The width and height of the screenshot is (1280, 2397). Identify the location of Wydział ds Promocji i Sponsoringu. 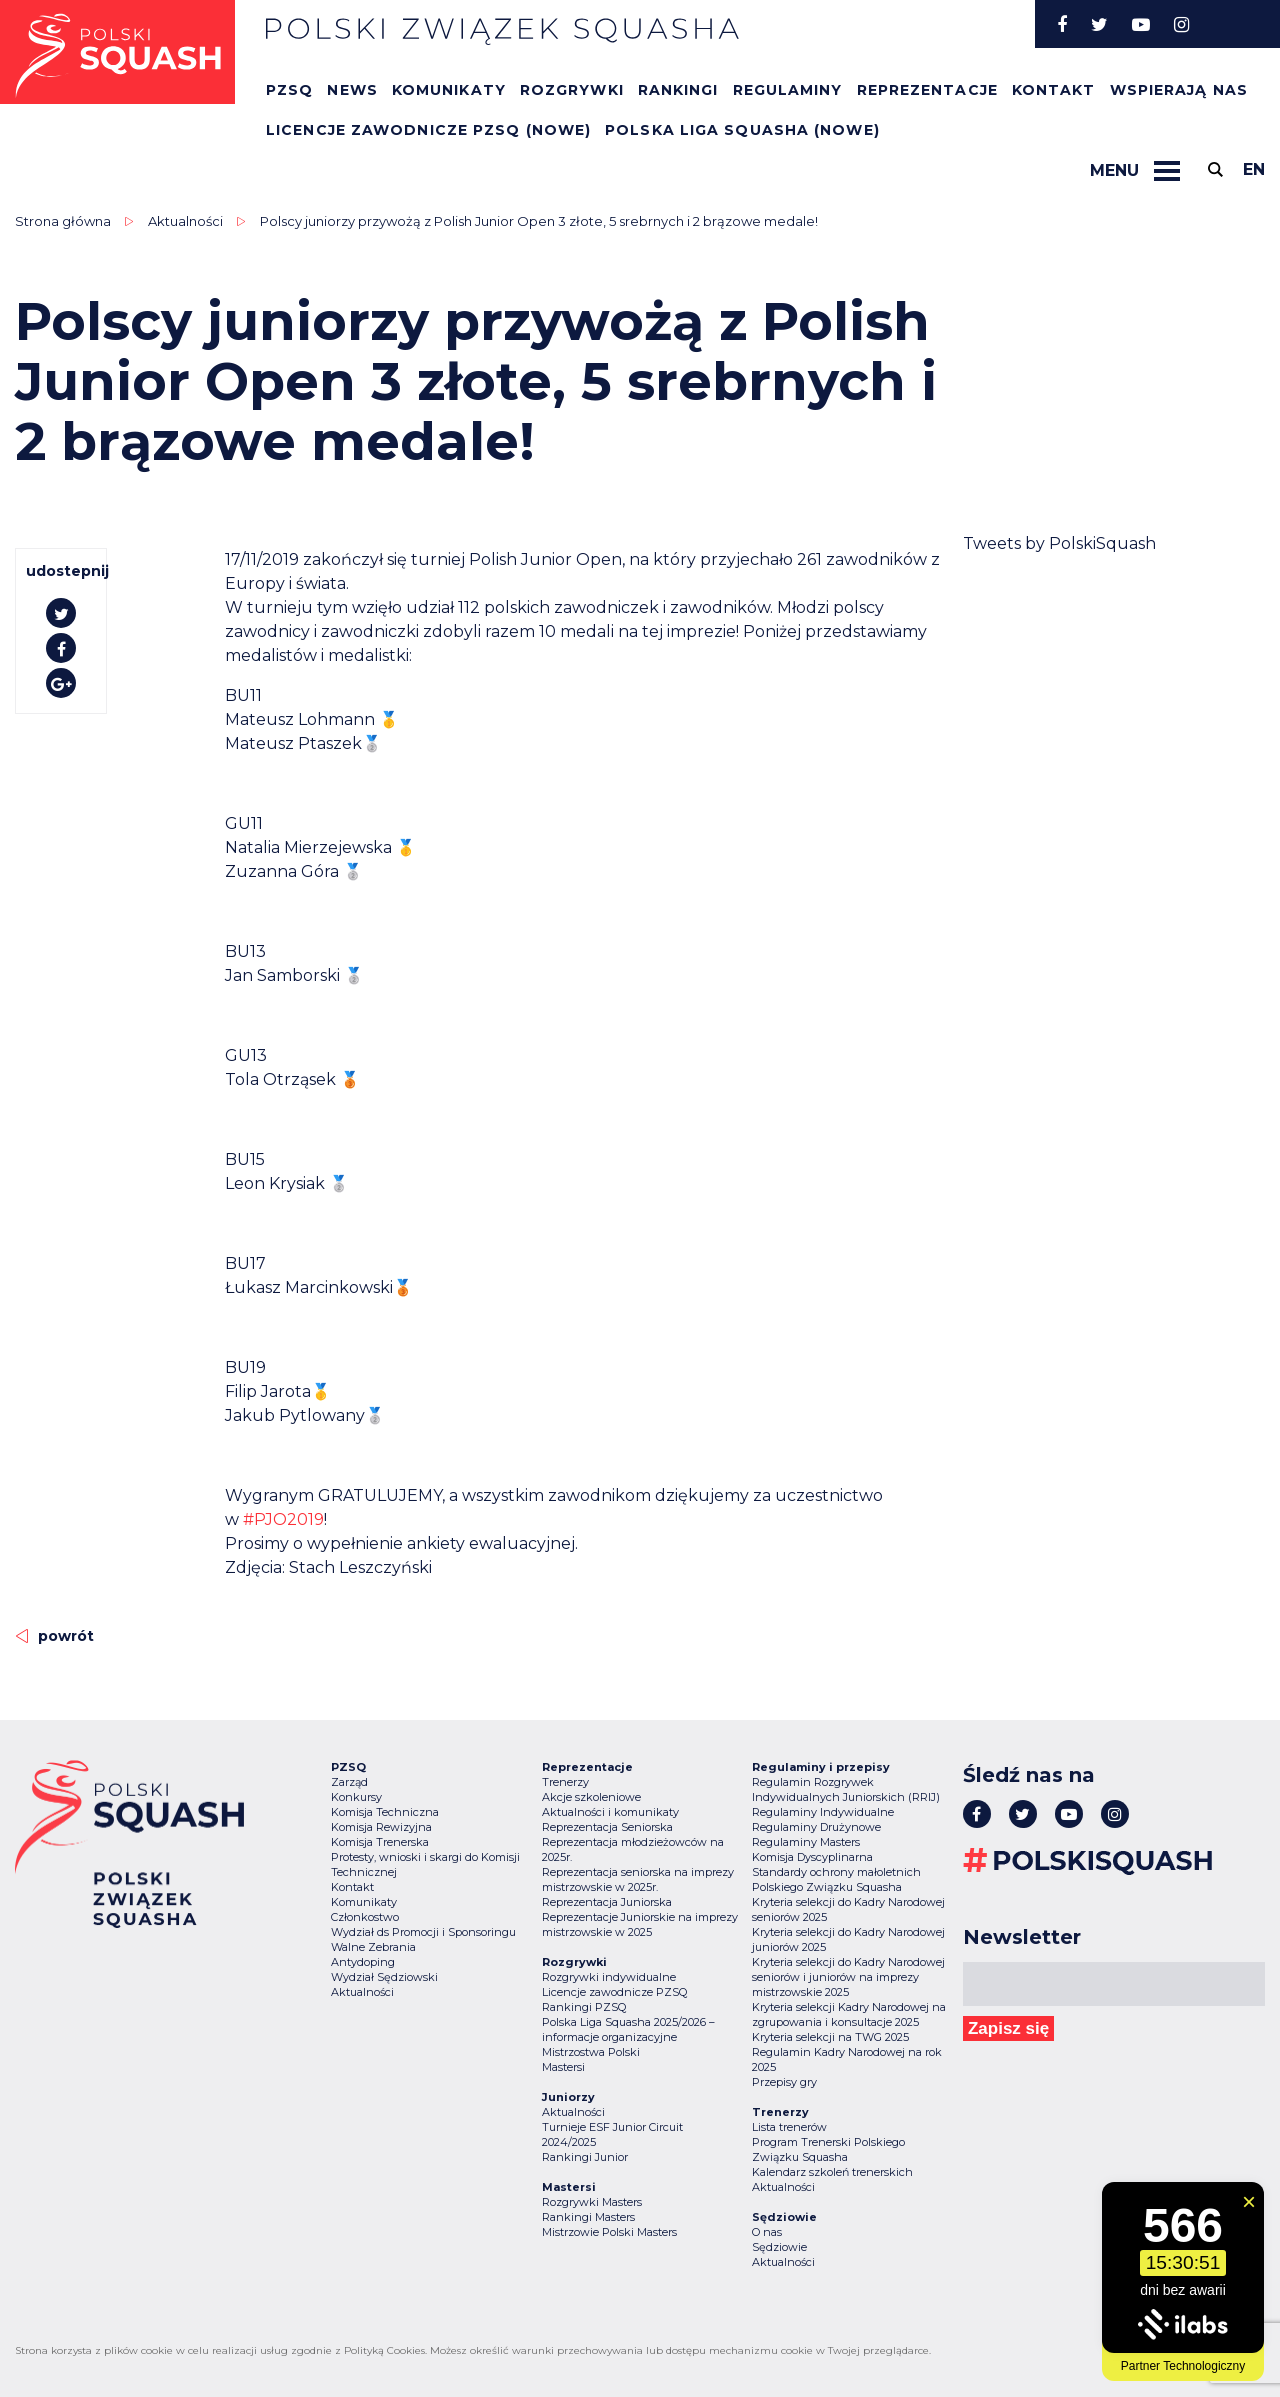
(423, 1932).